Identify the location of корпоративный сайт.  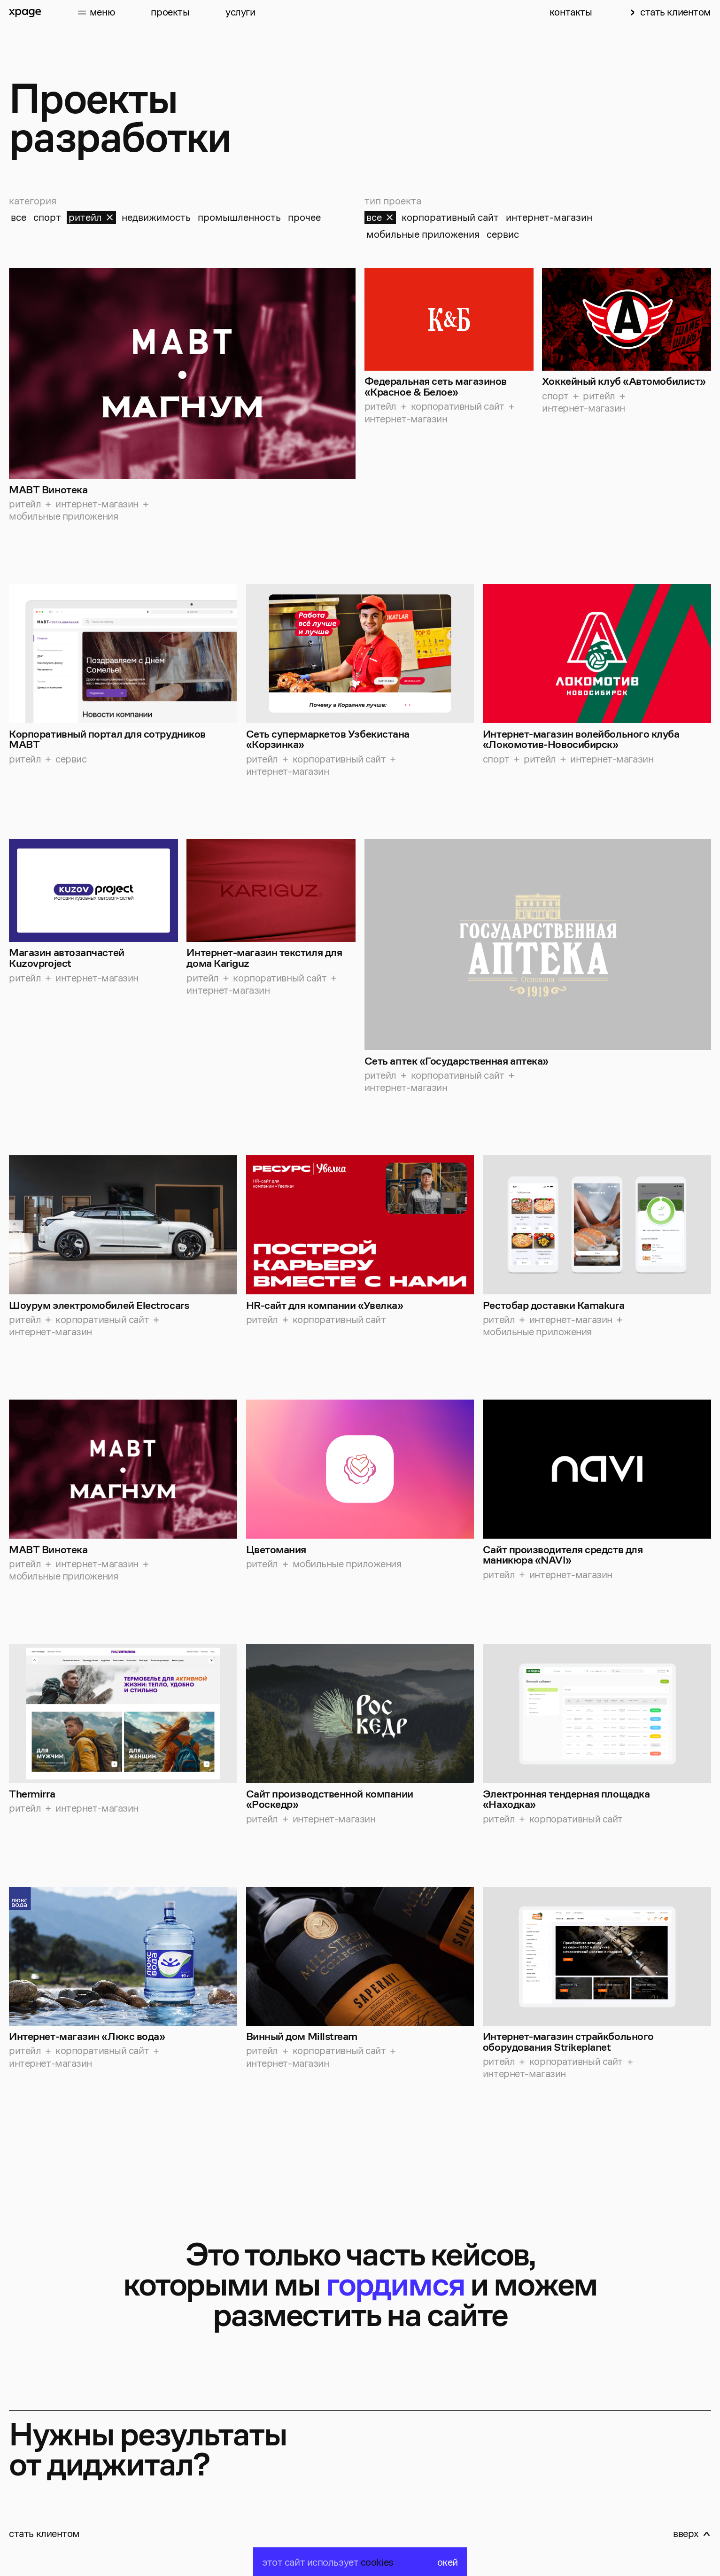
(450, 217).